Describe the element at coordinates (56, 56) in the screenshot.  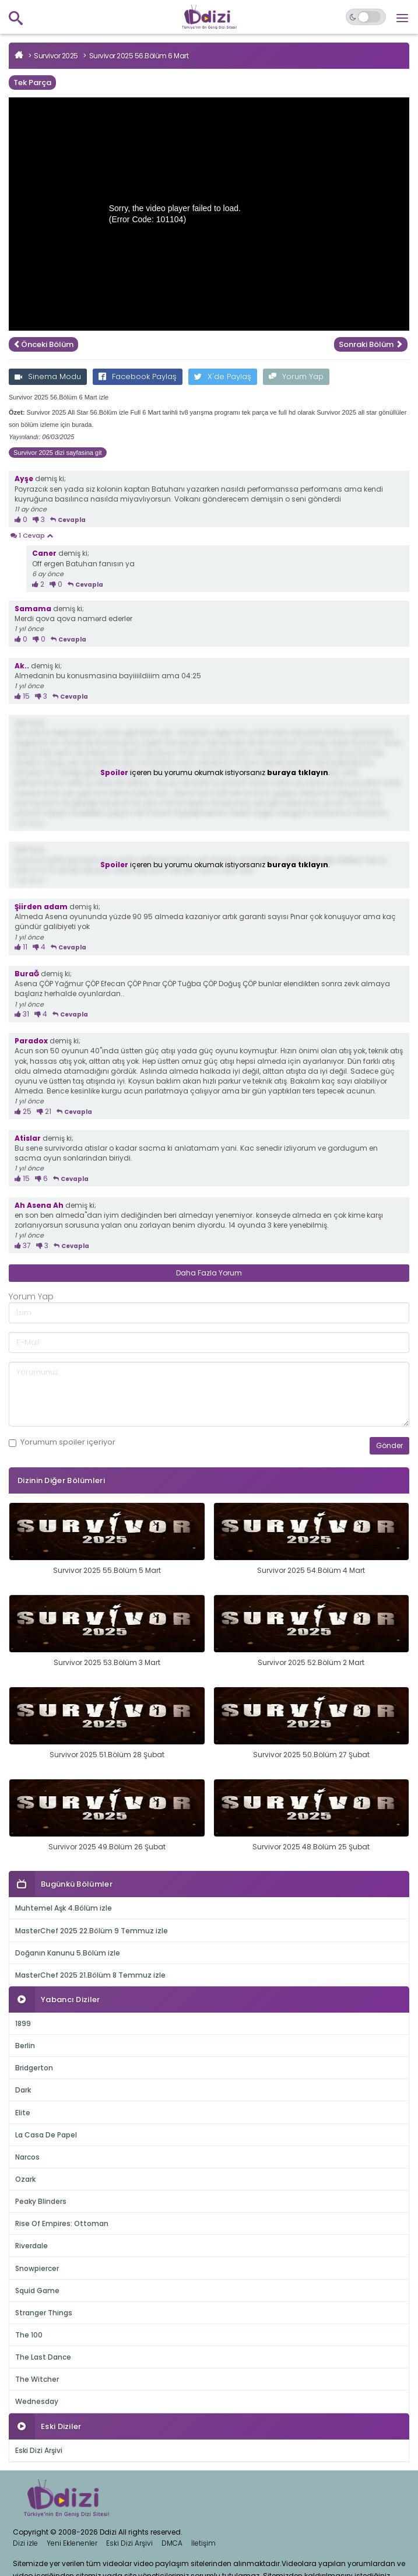
I see `Survivor 2025` at that location.